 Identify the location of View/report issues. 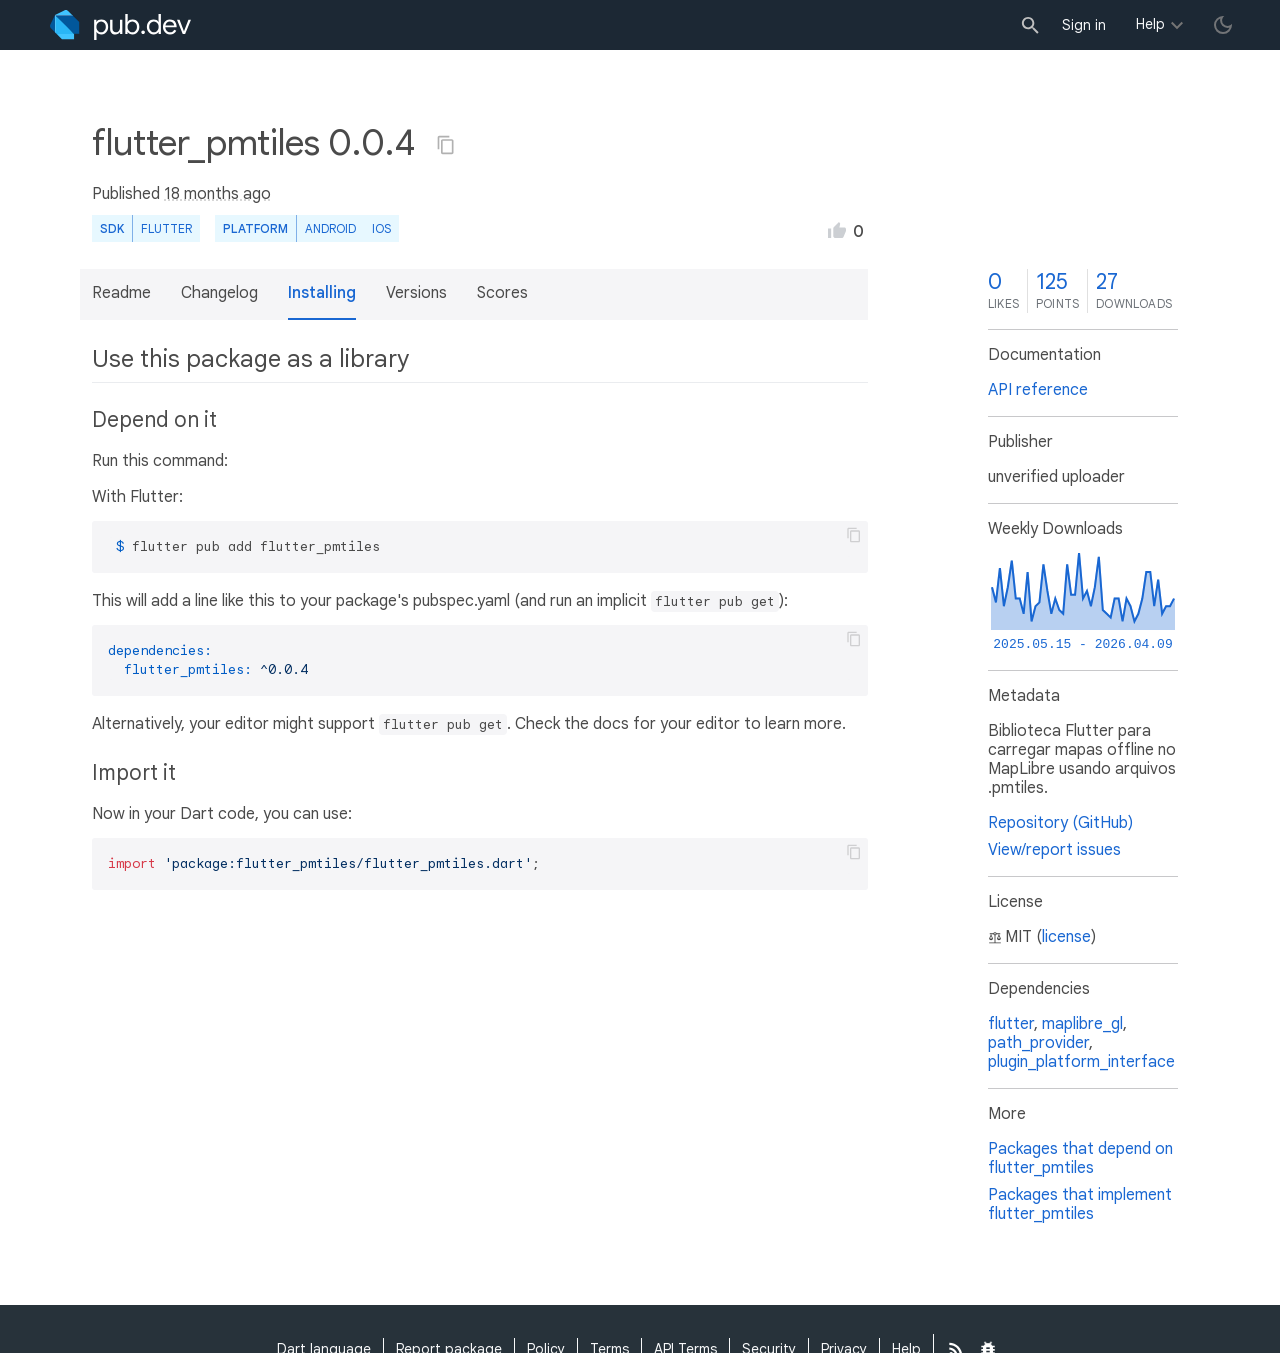
(1054, 850).